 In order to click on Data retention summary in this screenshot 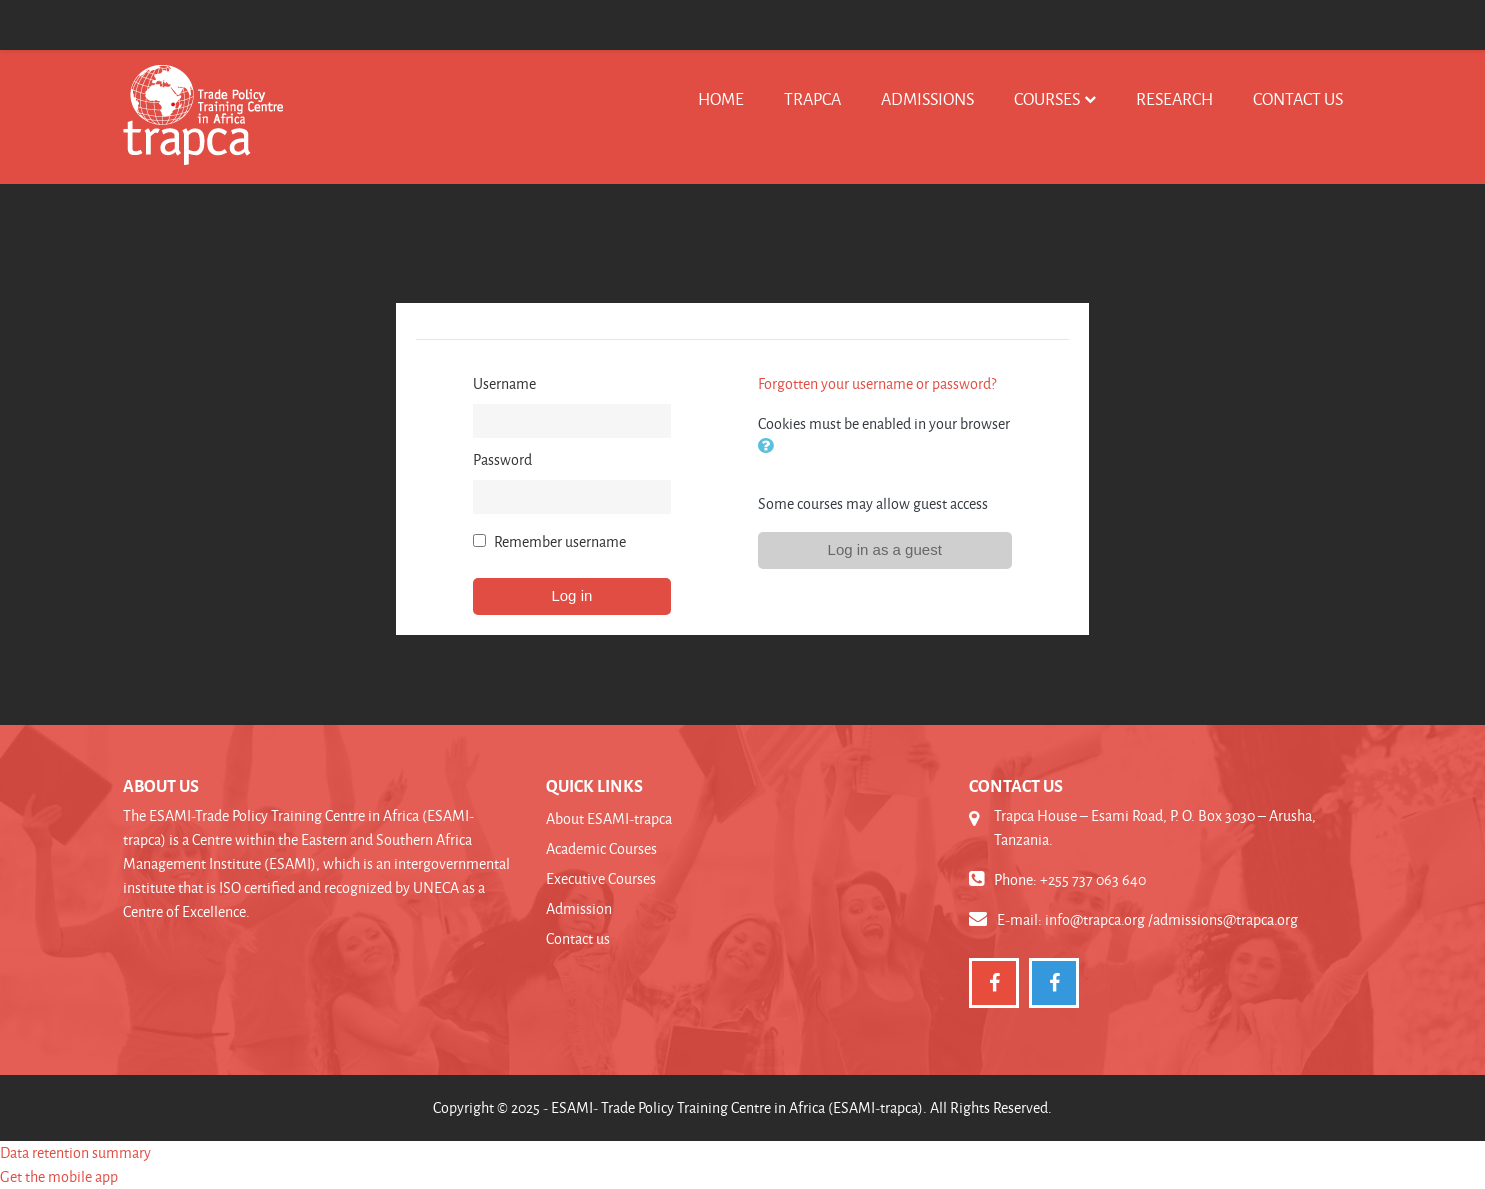, I will do `click(75, 1152)`.